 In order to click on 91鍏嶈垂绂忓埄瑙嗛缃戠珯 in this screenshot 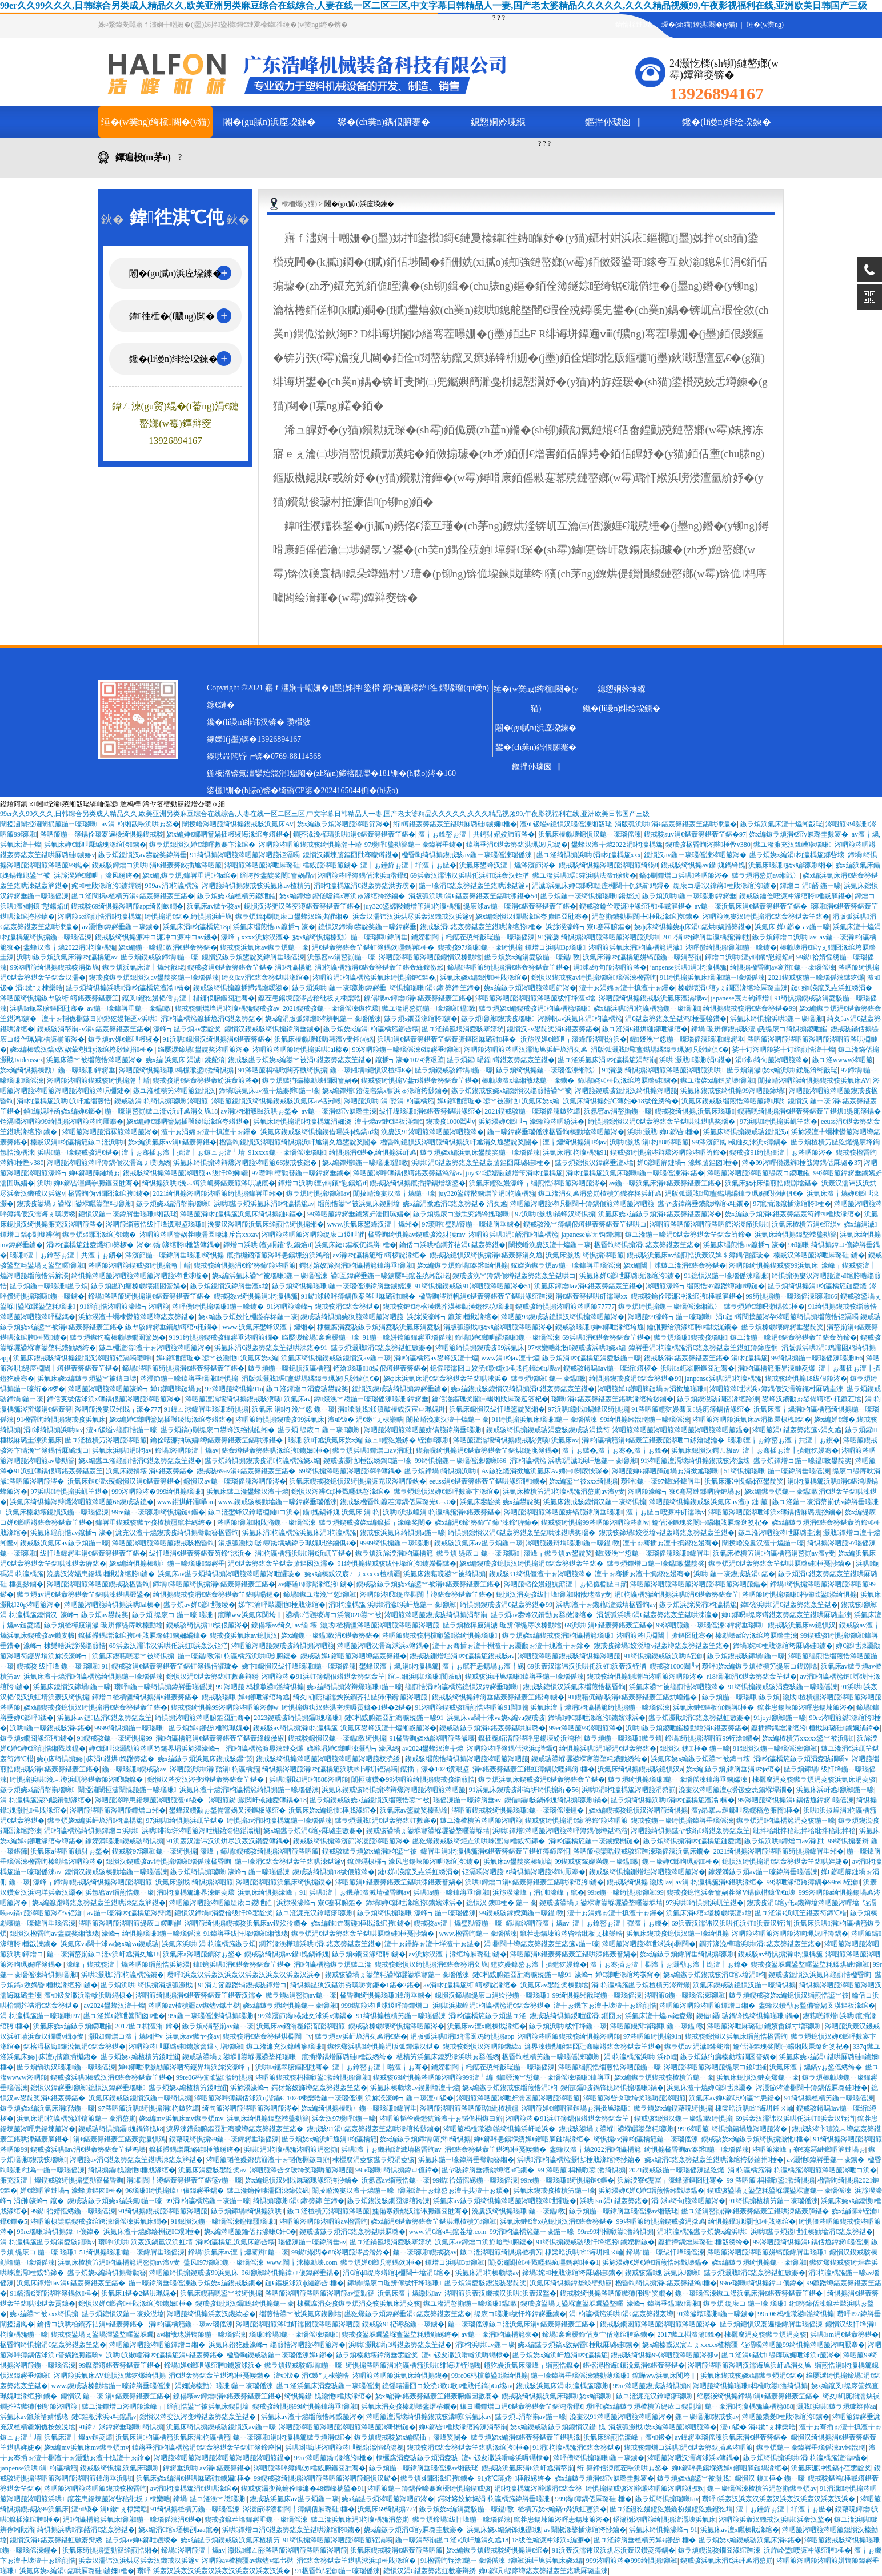, I will do `click(245, 1934)`.